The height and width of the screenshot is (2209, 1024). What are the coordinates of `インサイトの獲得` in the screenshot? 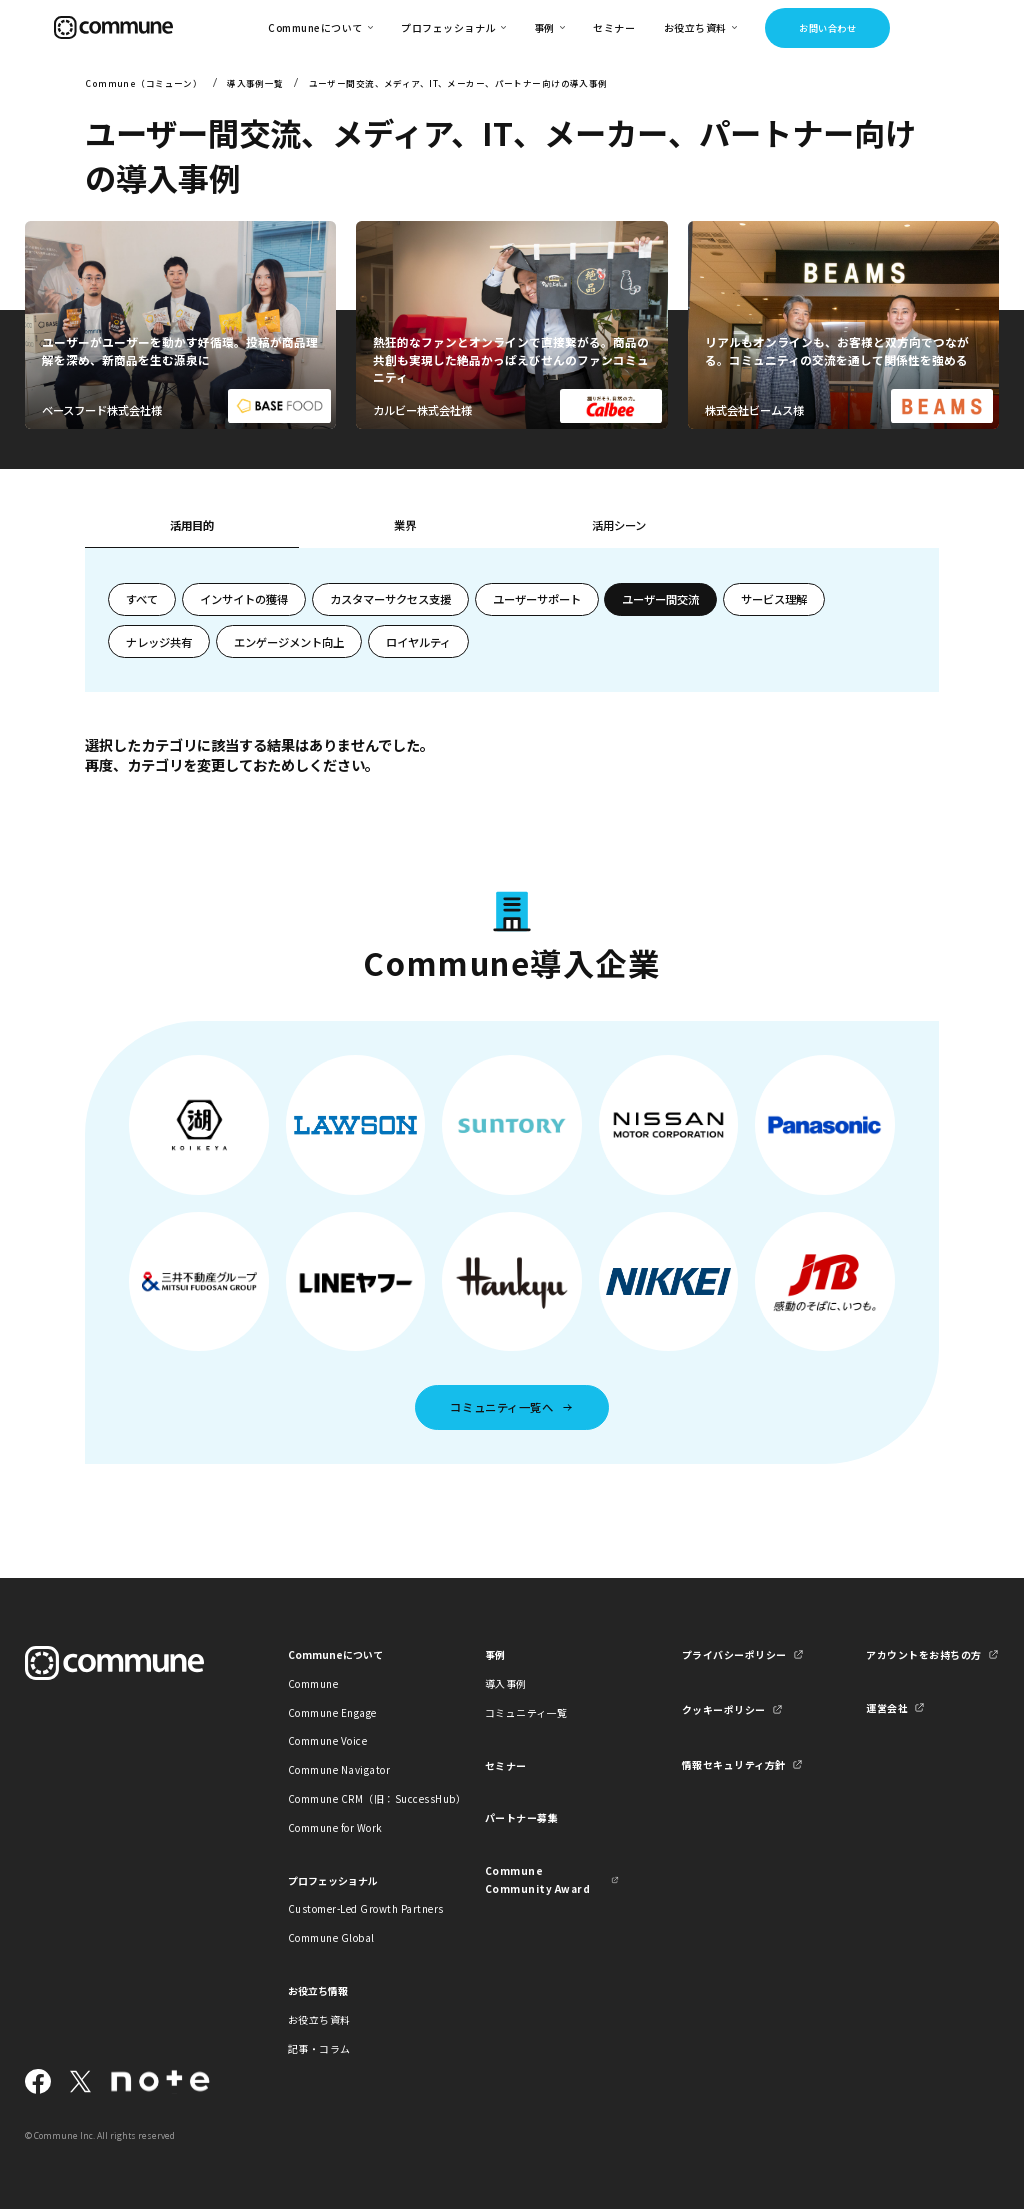 It's located at (244, 599).